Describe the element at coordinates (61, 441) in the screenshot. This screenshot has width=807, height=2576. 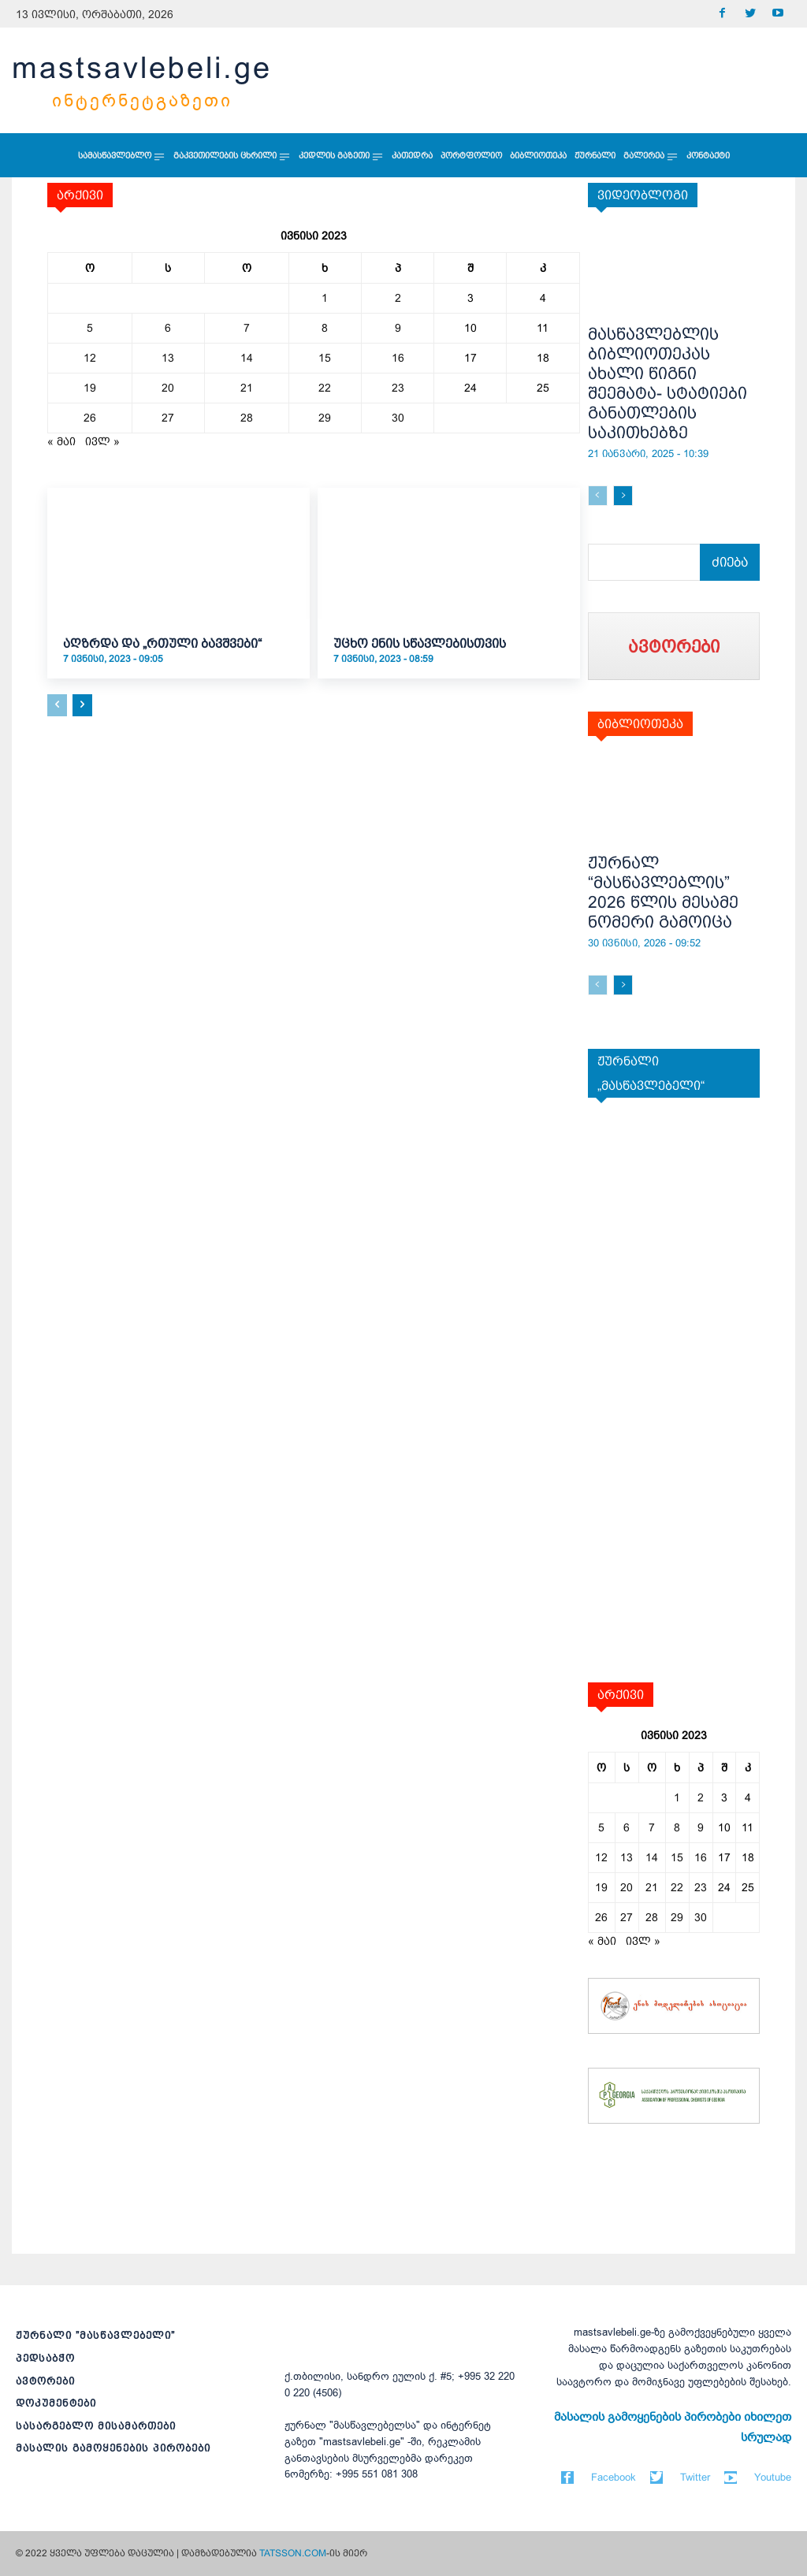
I see `« მაი` at that location.